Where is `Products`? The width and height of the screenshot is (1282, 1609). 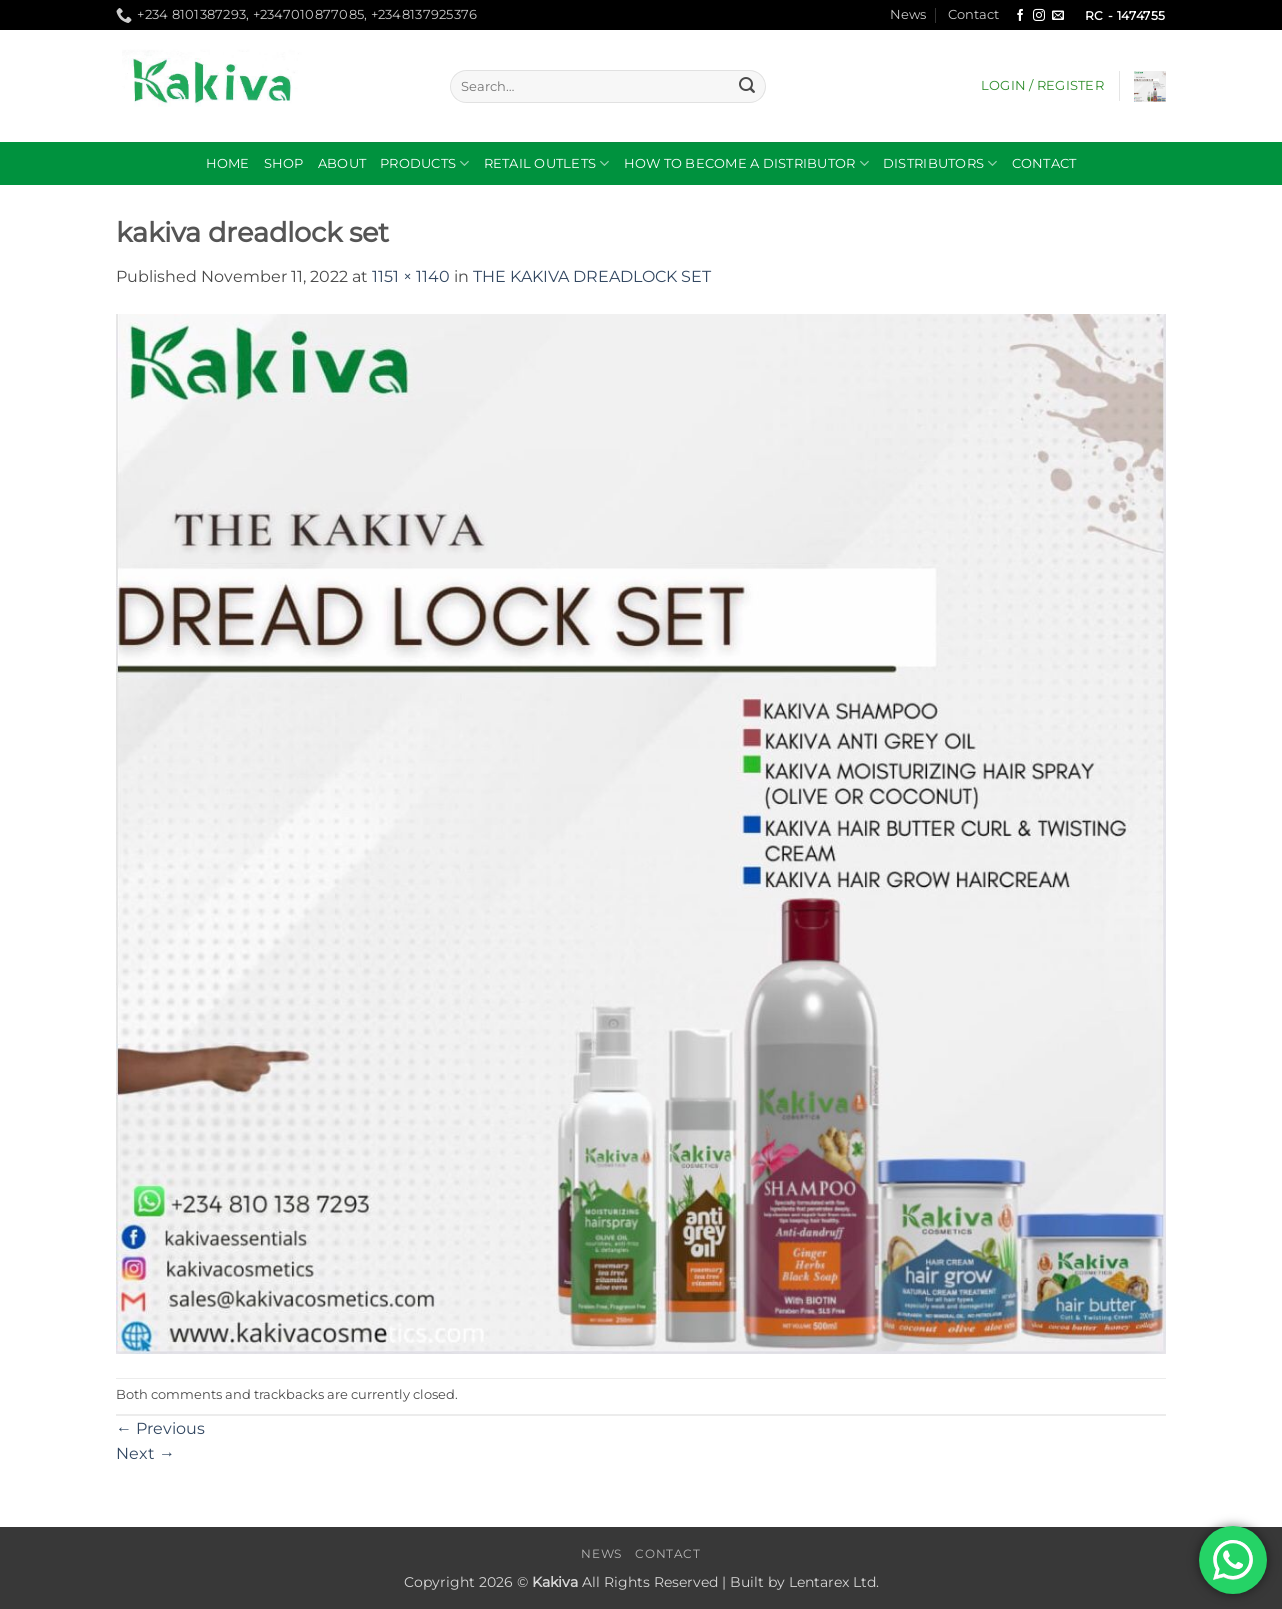
Products is located at coordinates (425, 163).